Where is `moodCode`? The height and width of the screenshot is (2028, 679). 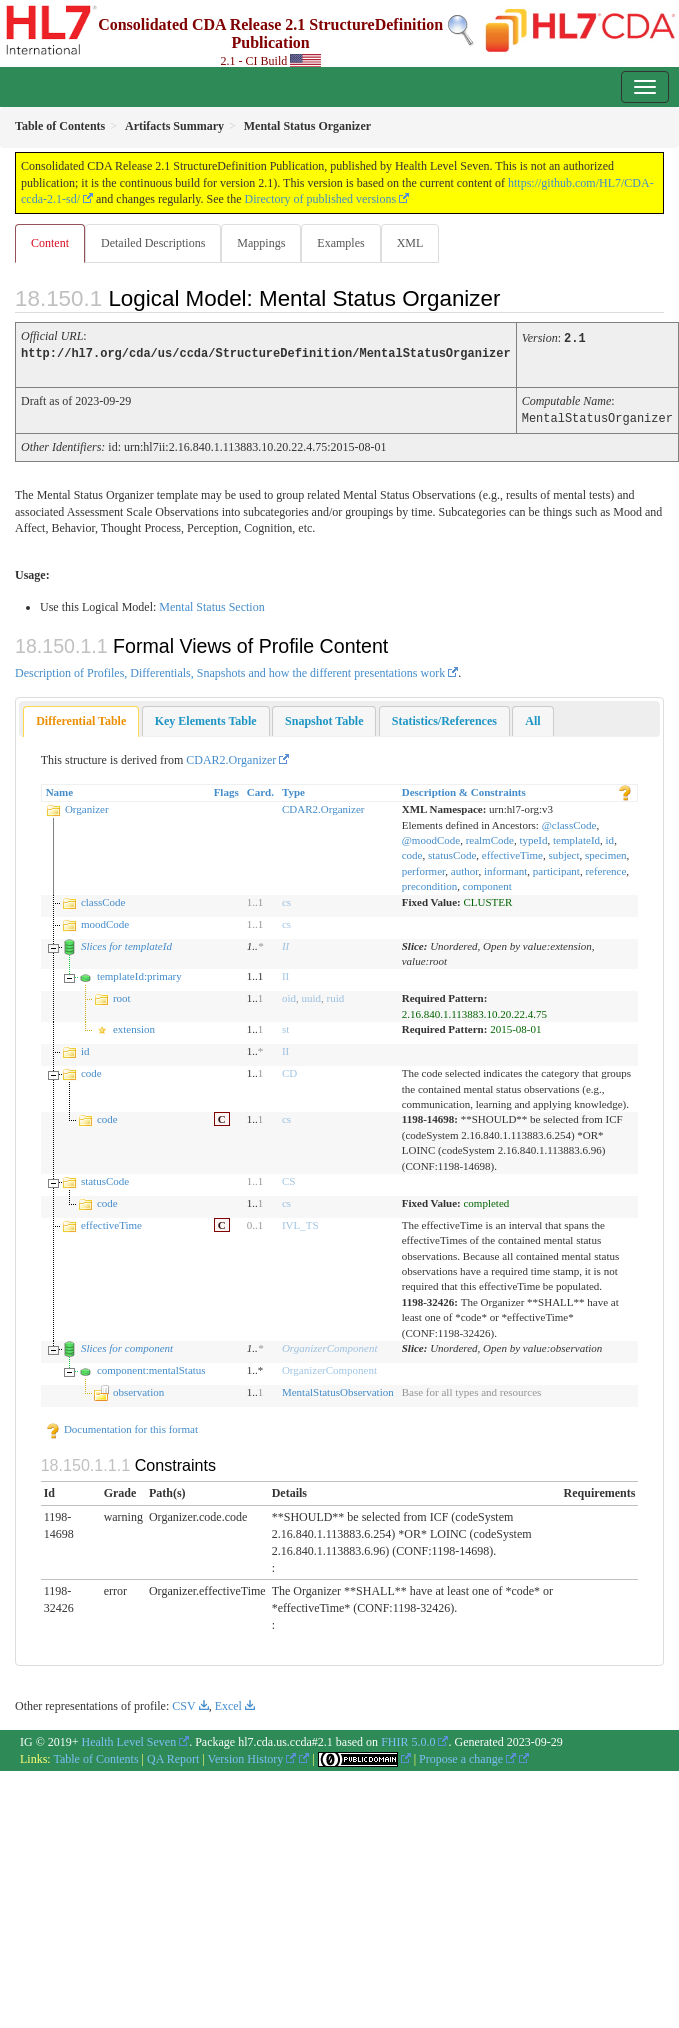 moodCode is located at coordinates (105, 921).